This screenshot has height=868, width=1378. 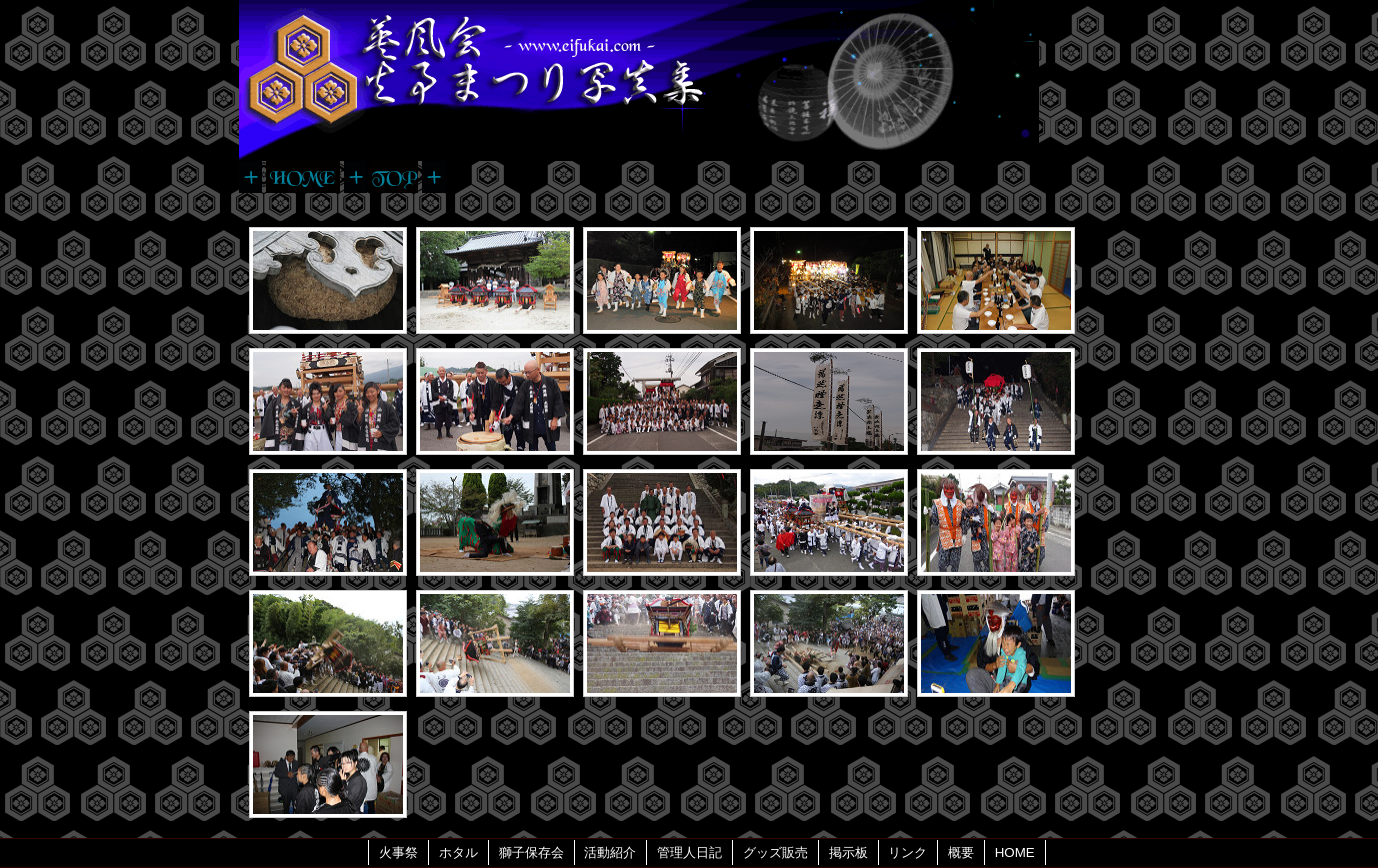 What do you see at coordinates (961, 852) in the screenshot?
I see `概要` at bounding box center [961, 852].